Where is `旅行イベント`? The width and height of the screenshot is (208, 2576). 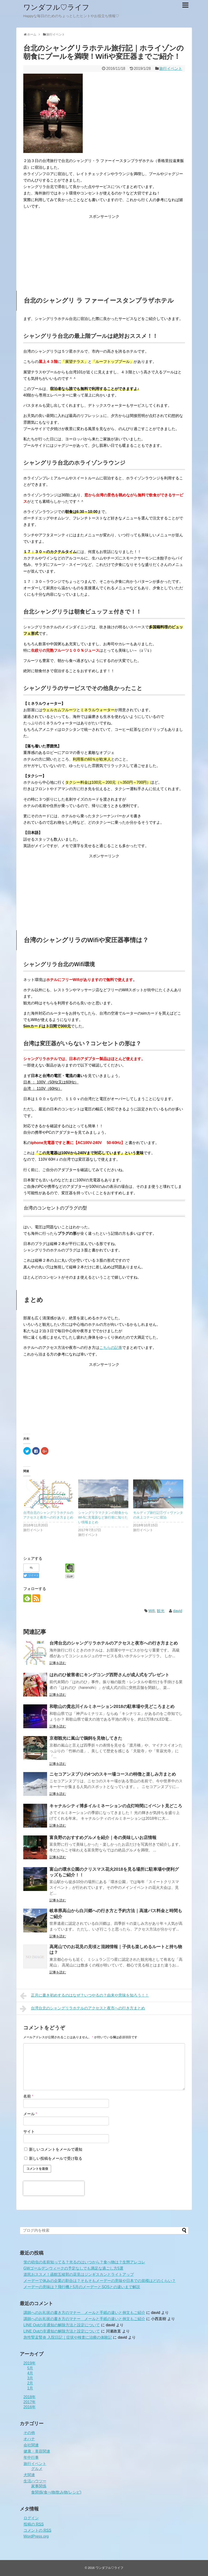 旅行イベント is located at coordinates (170, 68).